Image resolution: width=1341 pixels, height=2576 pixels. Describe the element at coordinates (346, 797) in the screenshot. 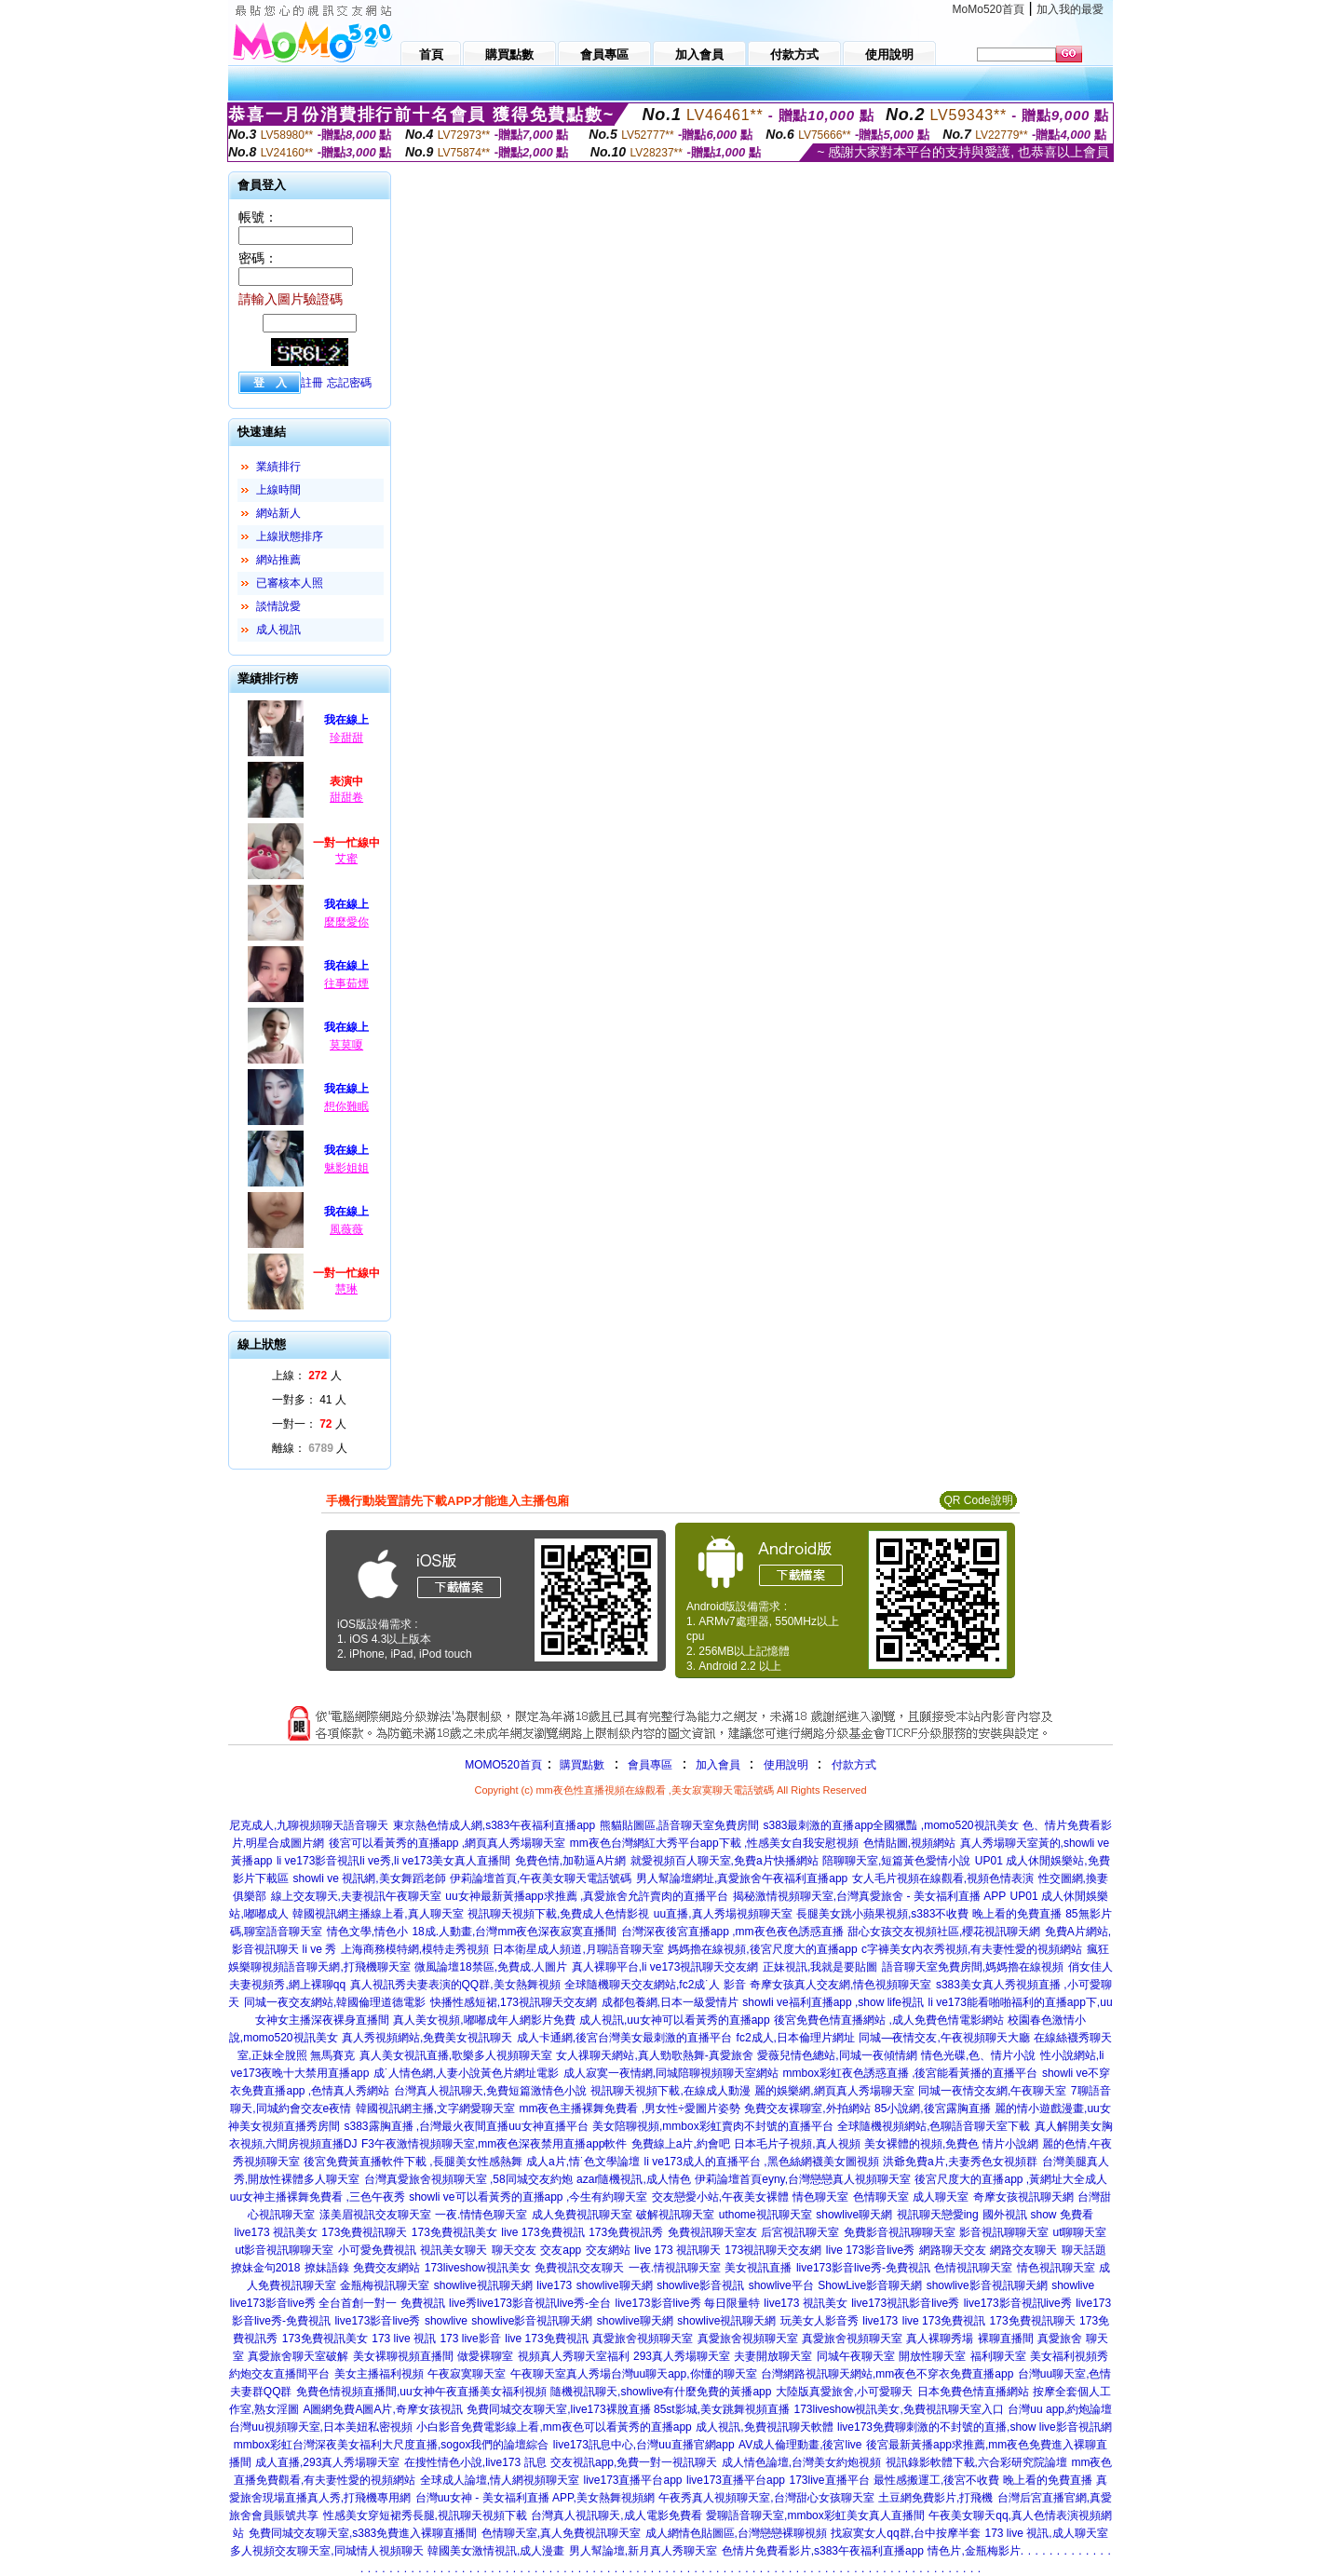

I see `甜甜卷` at that location.